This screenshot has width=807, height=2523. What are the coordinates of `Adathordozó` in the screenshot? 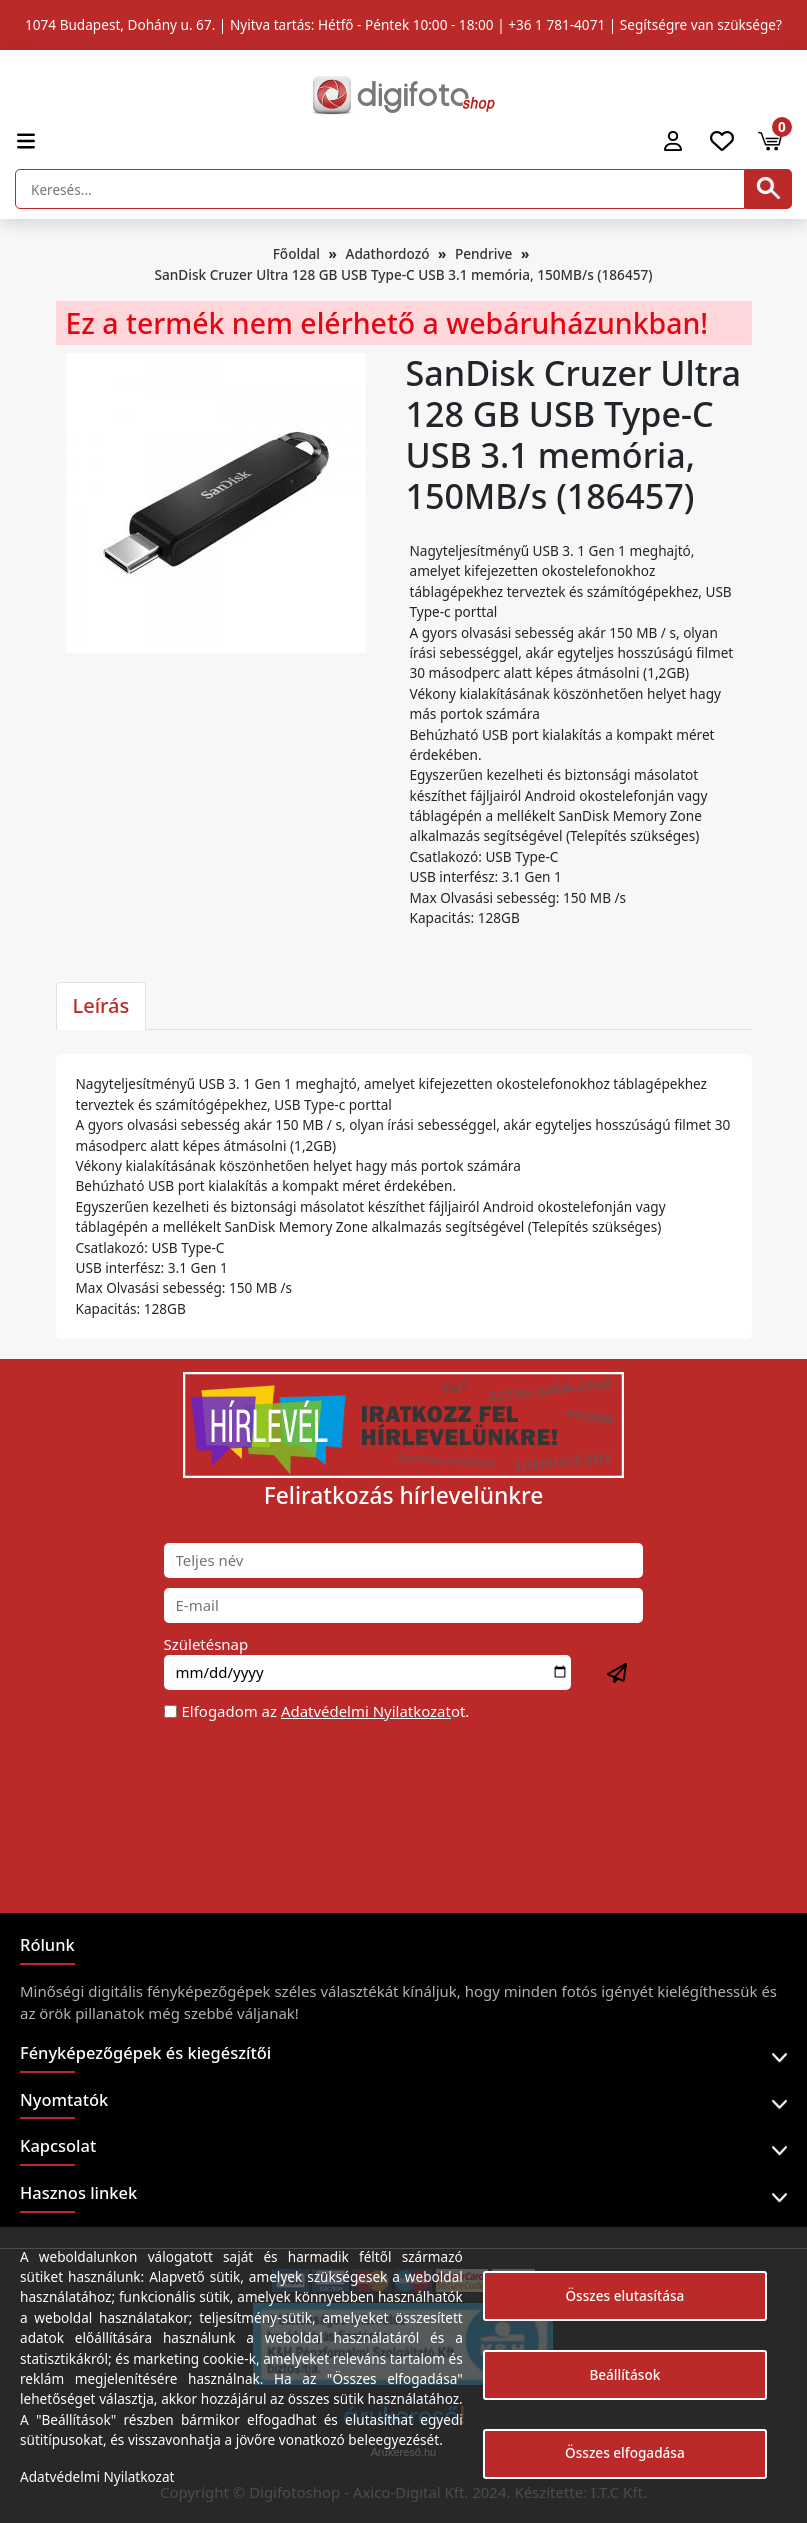 It's located at (387, 253).